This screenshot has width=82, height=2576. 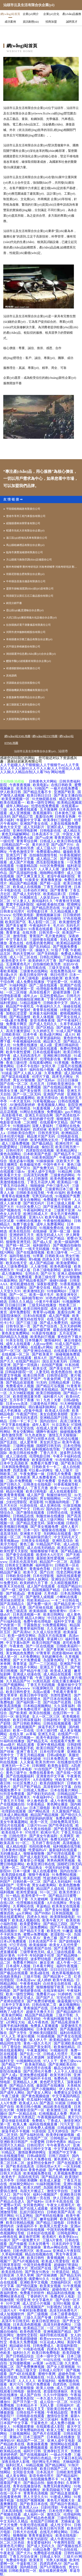 What do you see at coordinates (68, 2233) in the screenshot?
I see `日韩电影网址` at bounding box center [68, 2233].